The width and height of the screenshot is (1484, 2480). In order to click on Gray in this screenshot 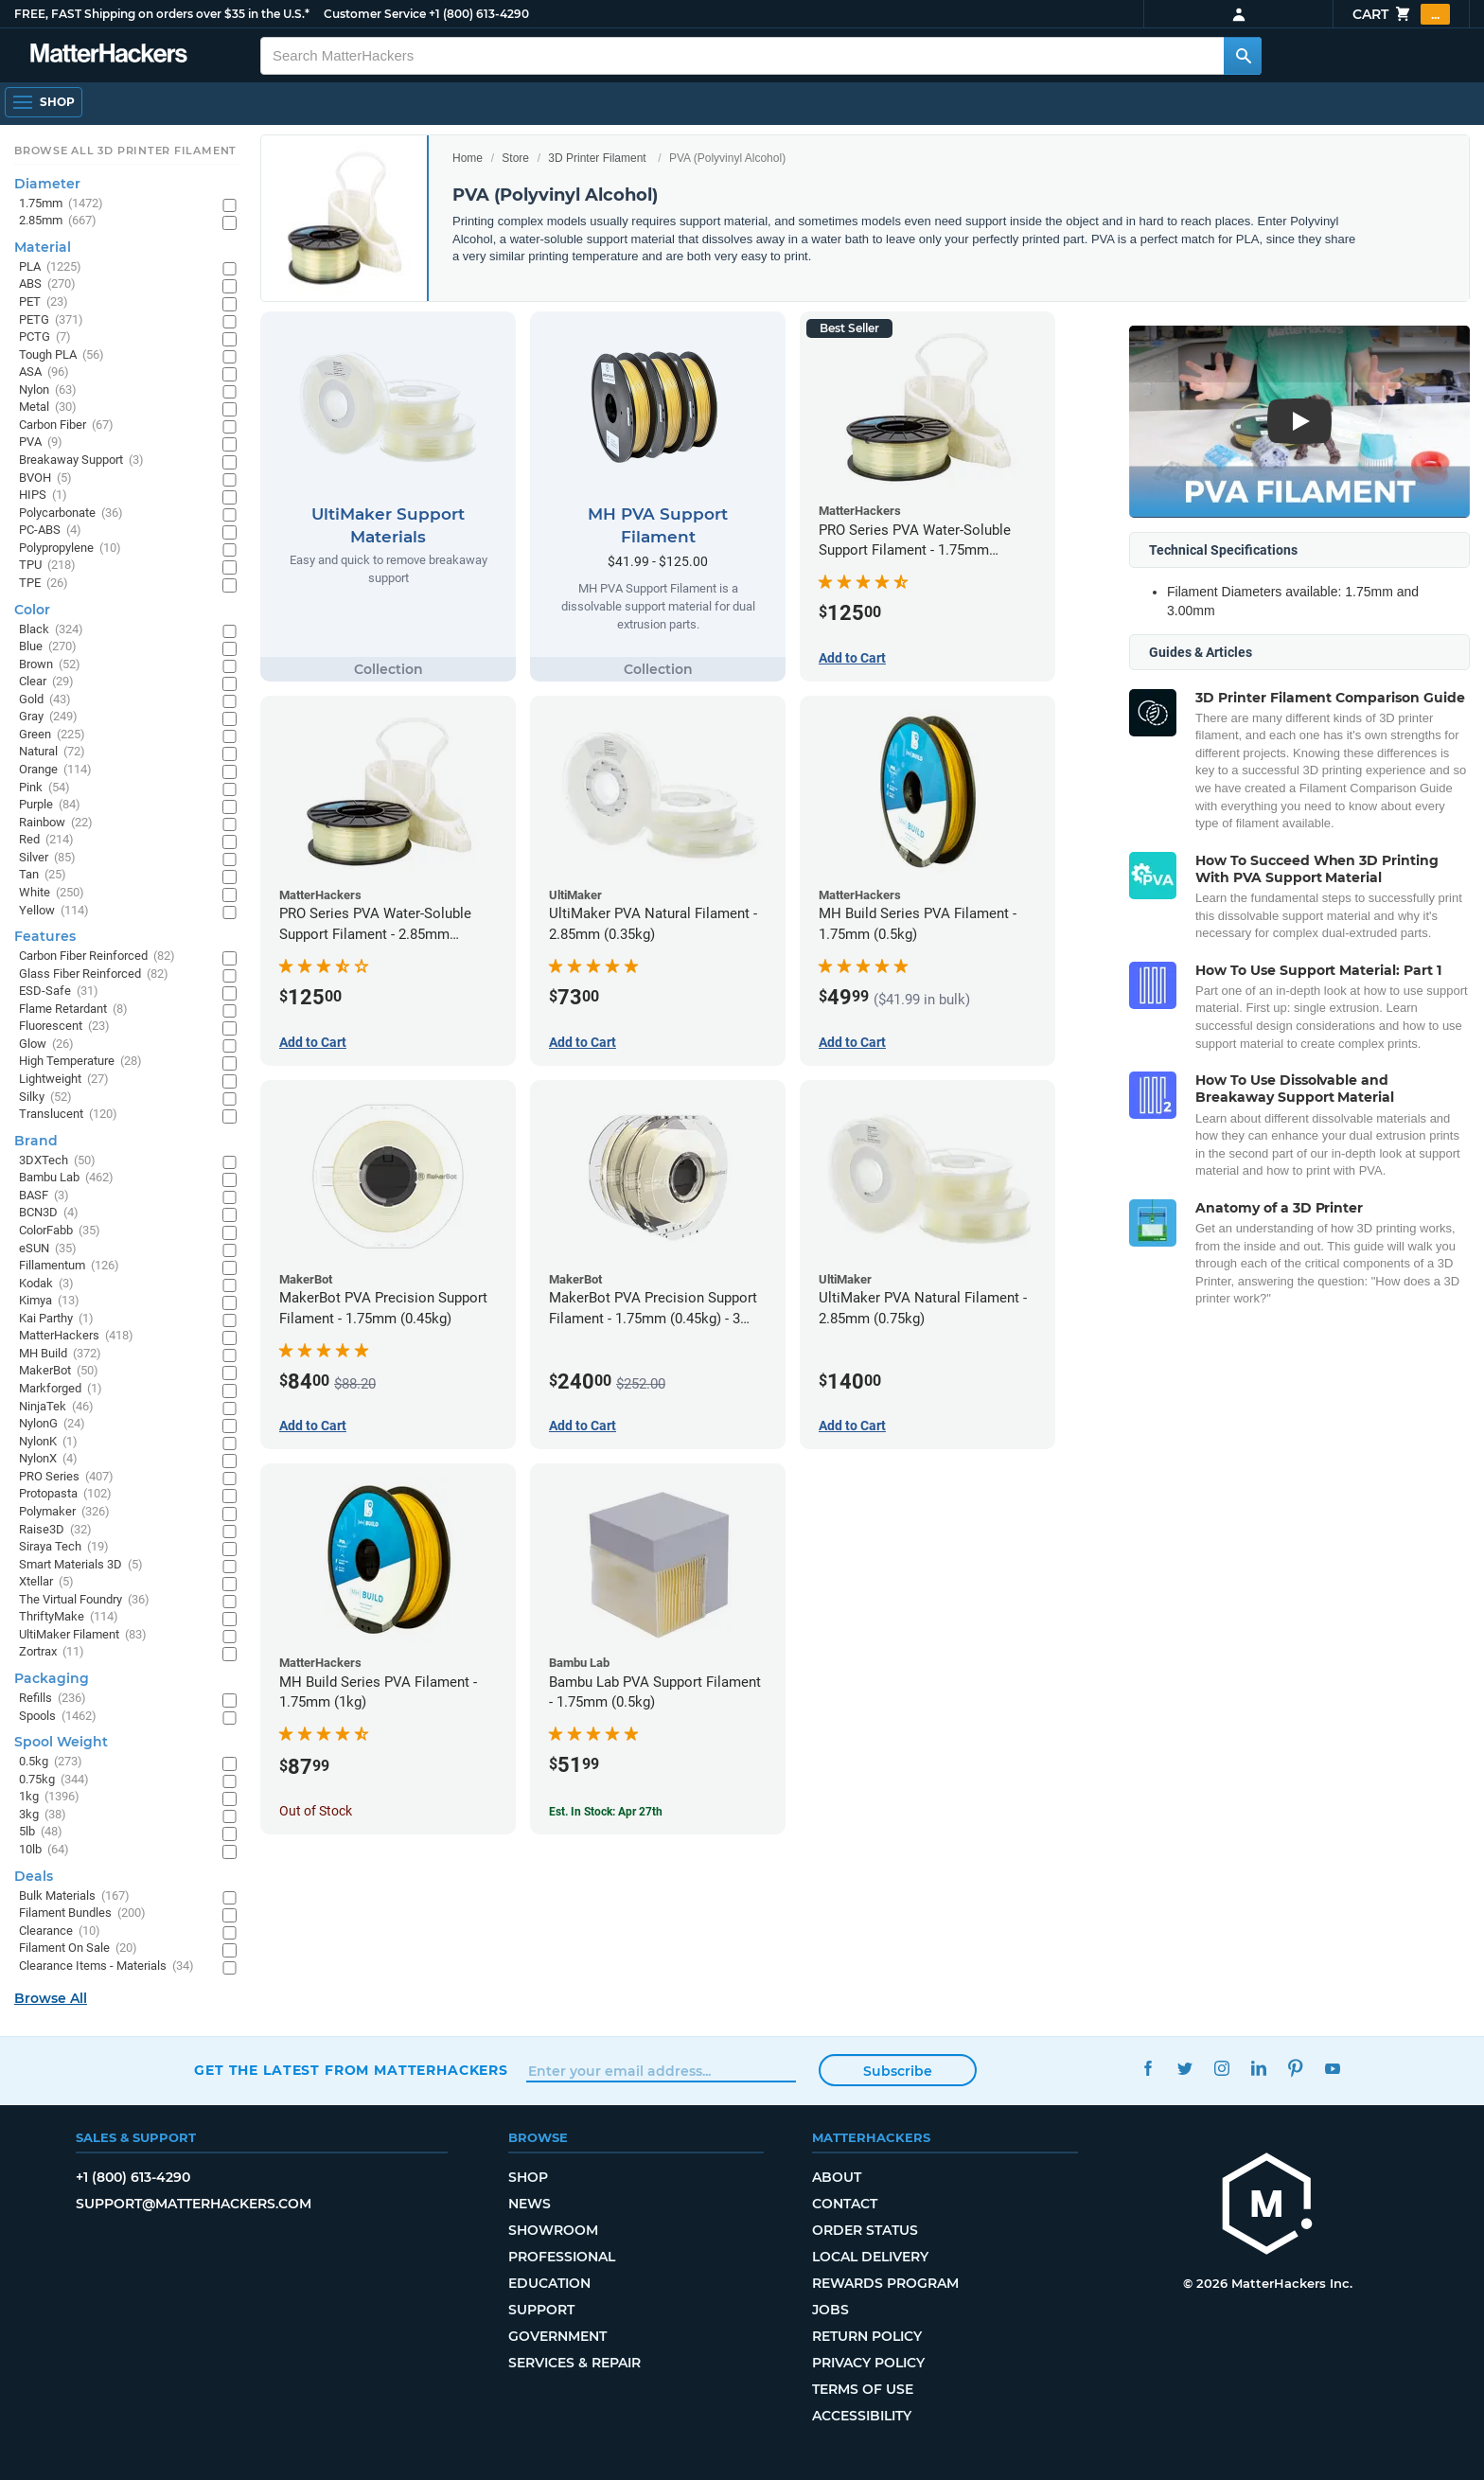, I will do `click(48, 717)`.